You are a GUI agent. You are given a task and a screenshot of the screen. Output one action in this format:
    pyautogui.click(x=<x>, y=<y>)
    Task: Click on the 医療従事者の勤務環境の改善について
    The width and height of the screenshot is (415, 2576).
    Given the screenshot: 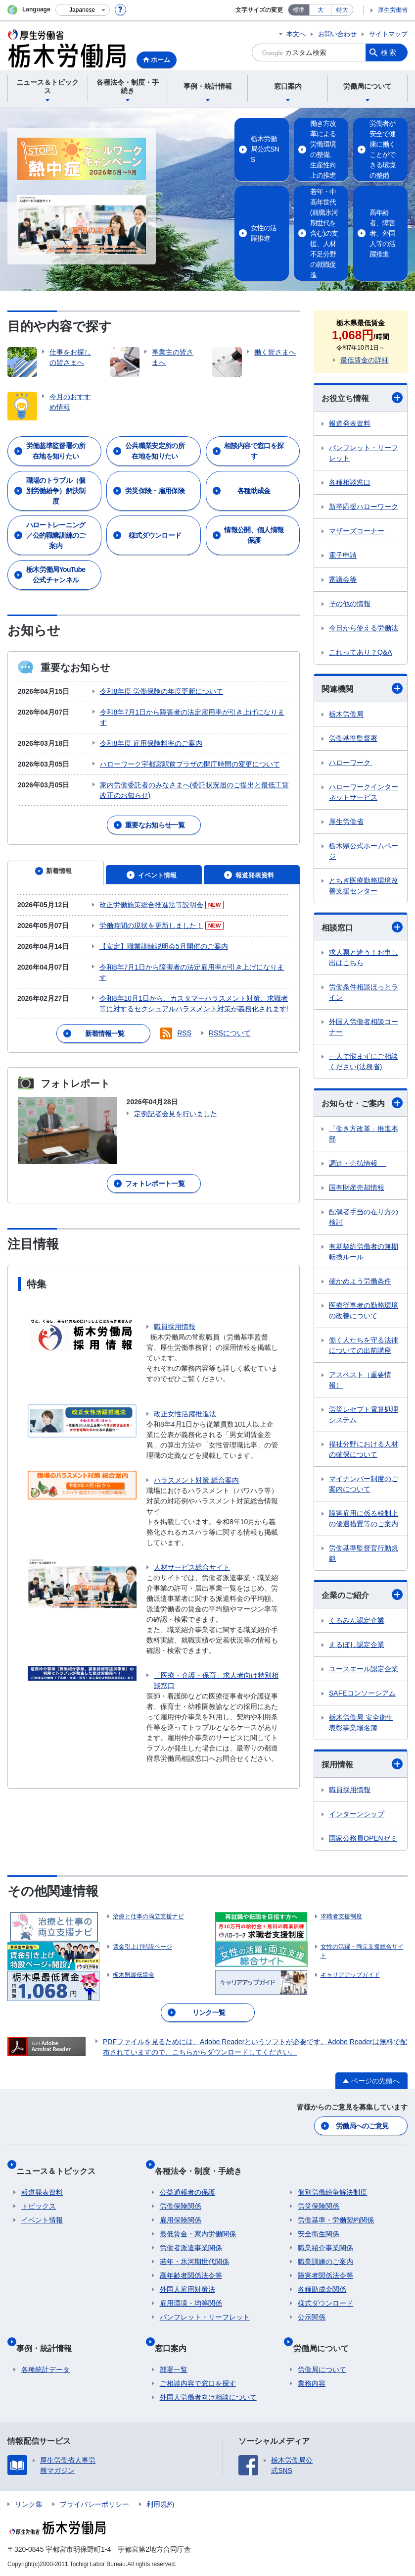 What is the action you would take?
    pyautogui.click(x=363, y=1310)
    